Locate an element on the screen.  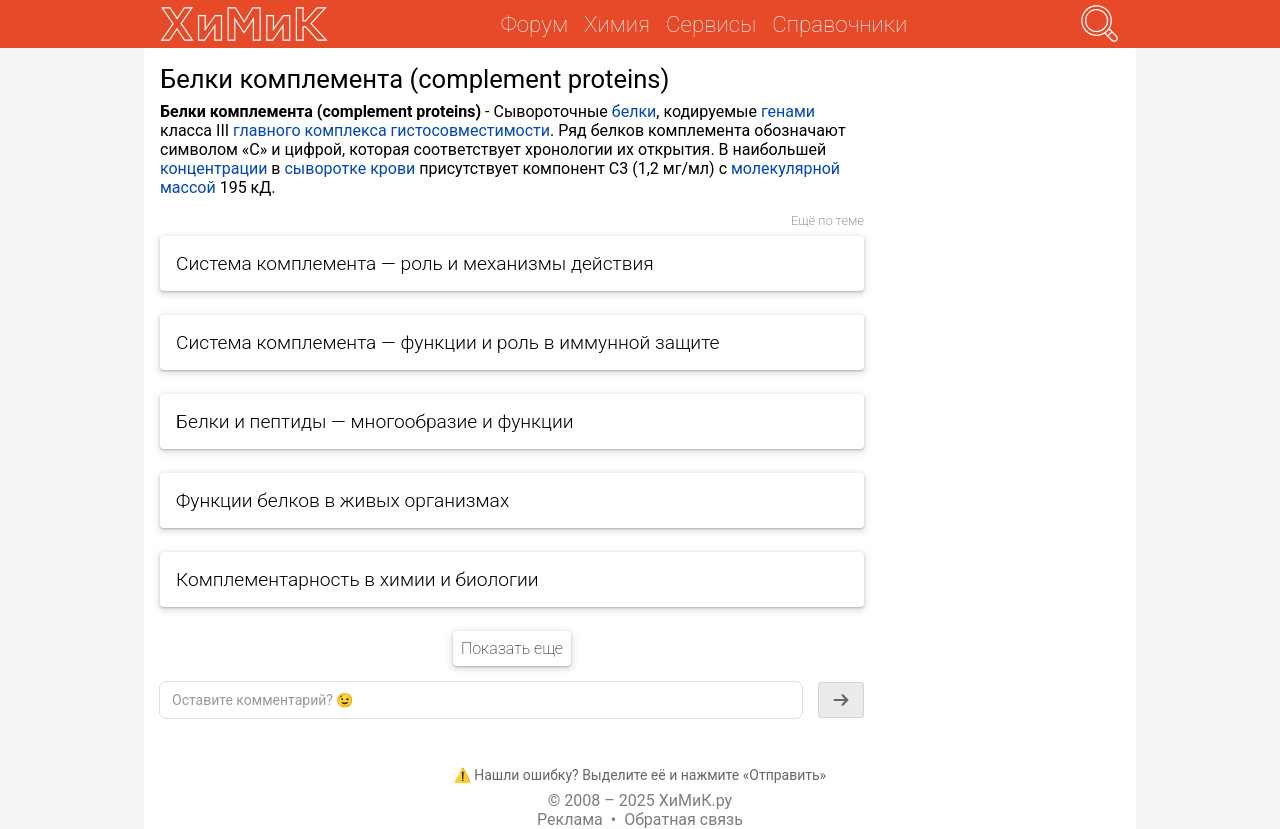
генами is located at coordinates (788, 111).